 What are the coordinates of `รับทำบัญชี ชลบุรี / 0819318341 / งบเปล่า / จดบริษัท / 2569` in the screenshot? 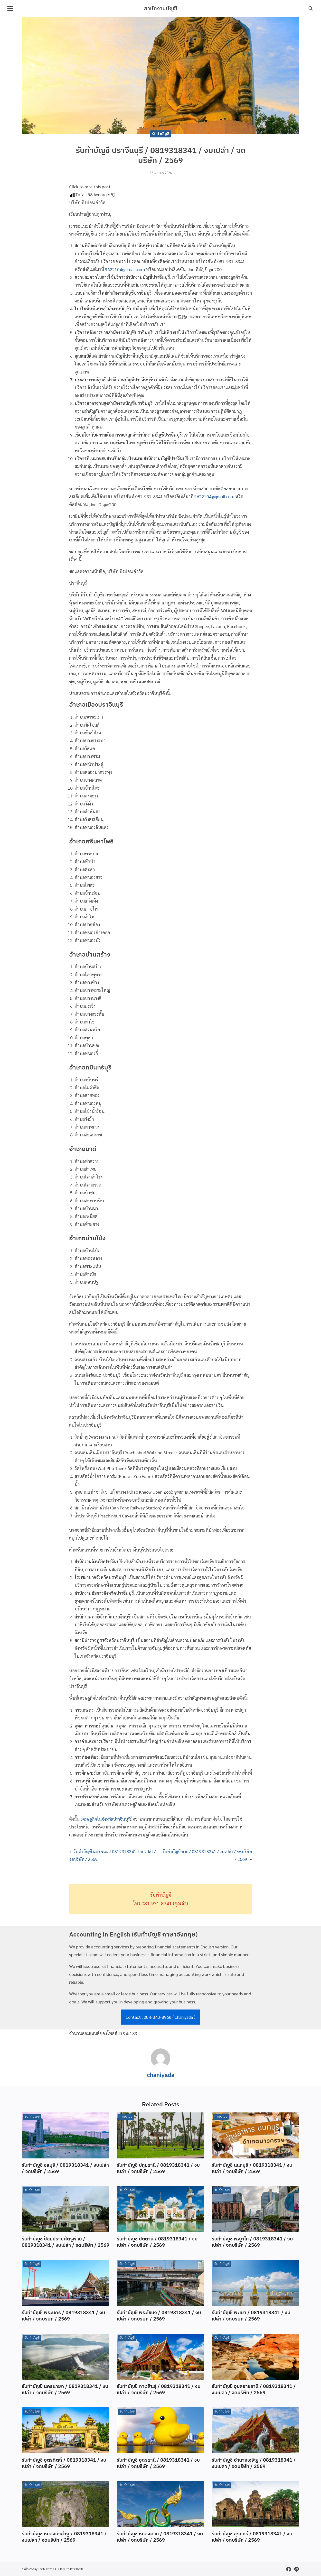 It's located at (65, 2169).